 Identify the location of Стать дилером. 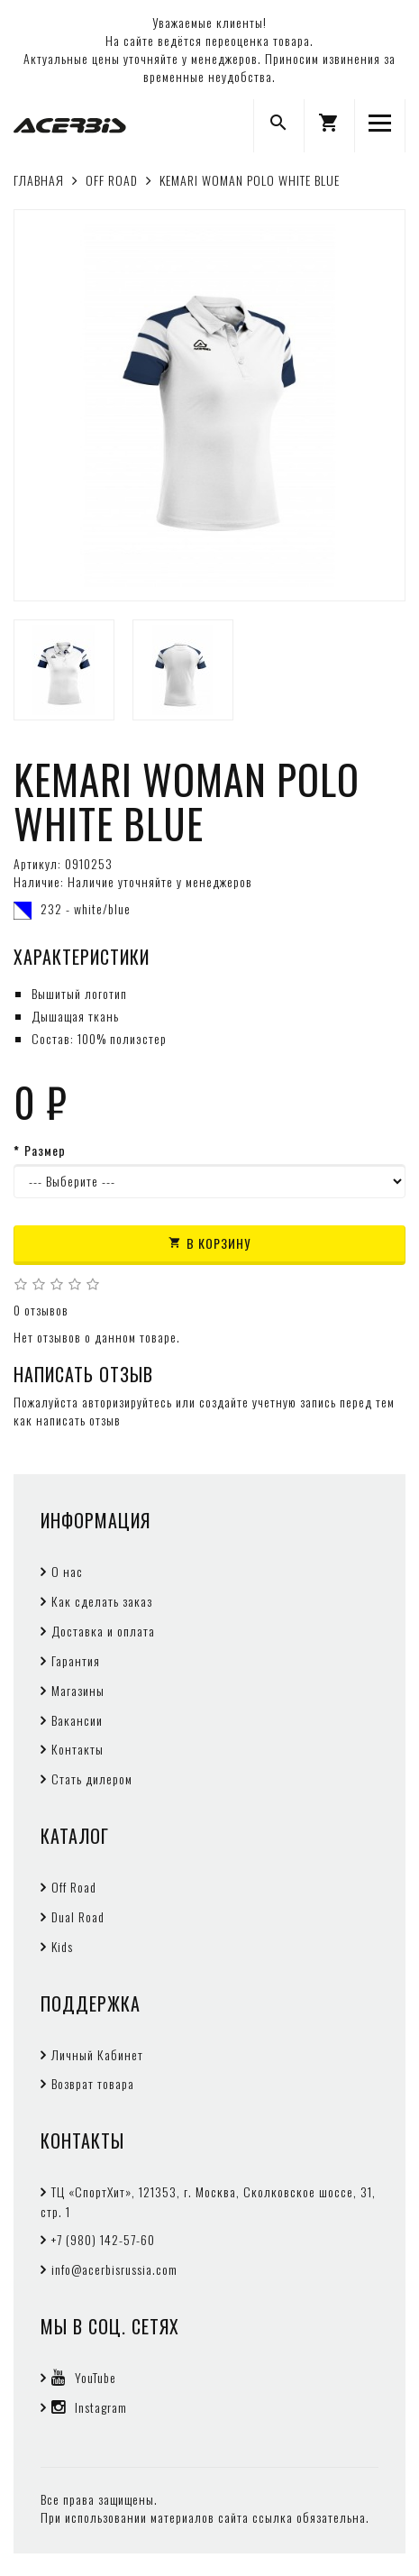
(91, 1778).